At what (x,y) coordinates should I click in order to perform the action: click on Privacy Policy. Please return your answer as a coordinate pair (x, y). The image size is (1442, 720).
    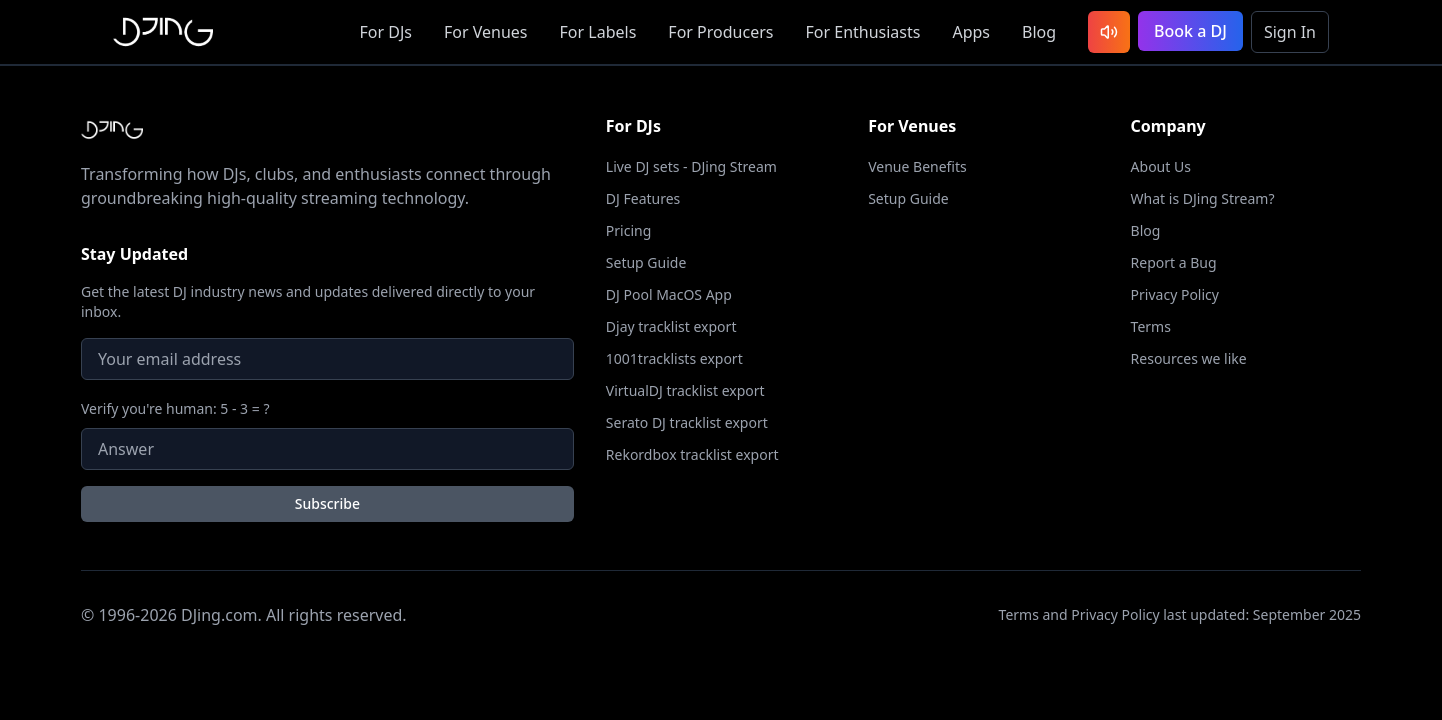
    Looking at the image, I should click on (1175, 294).